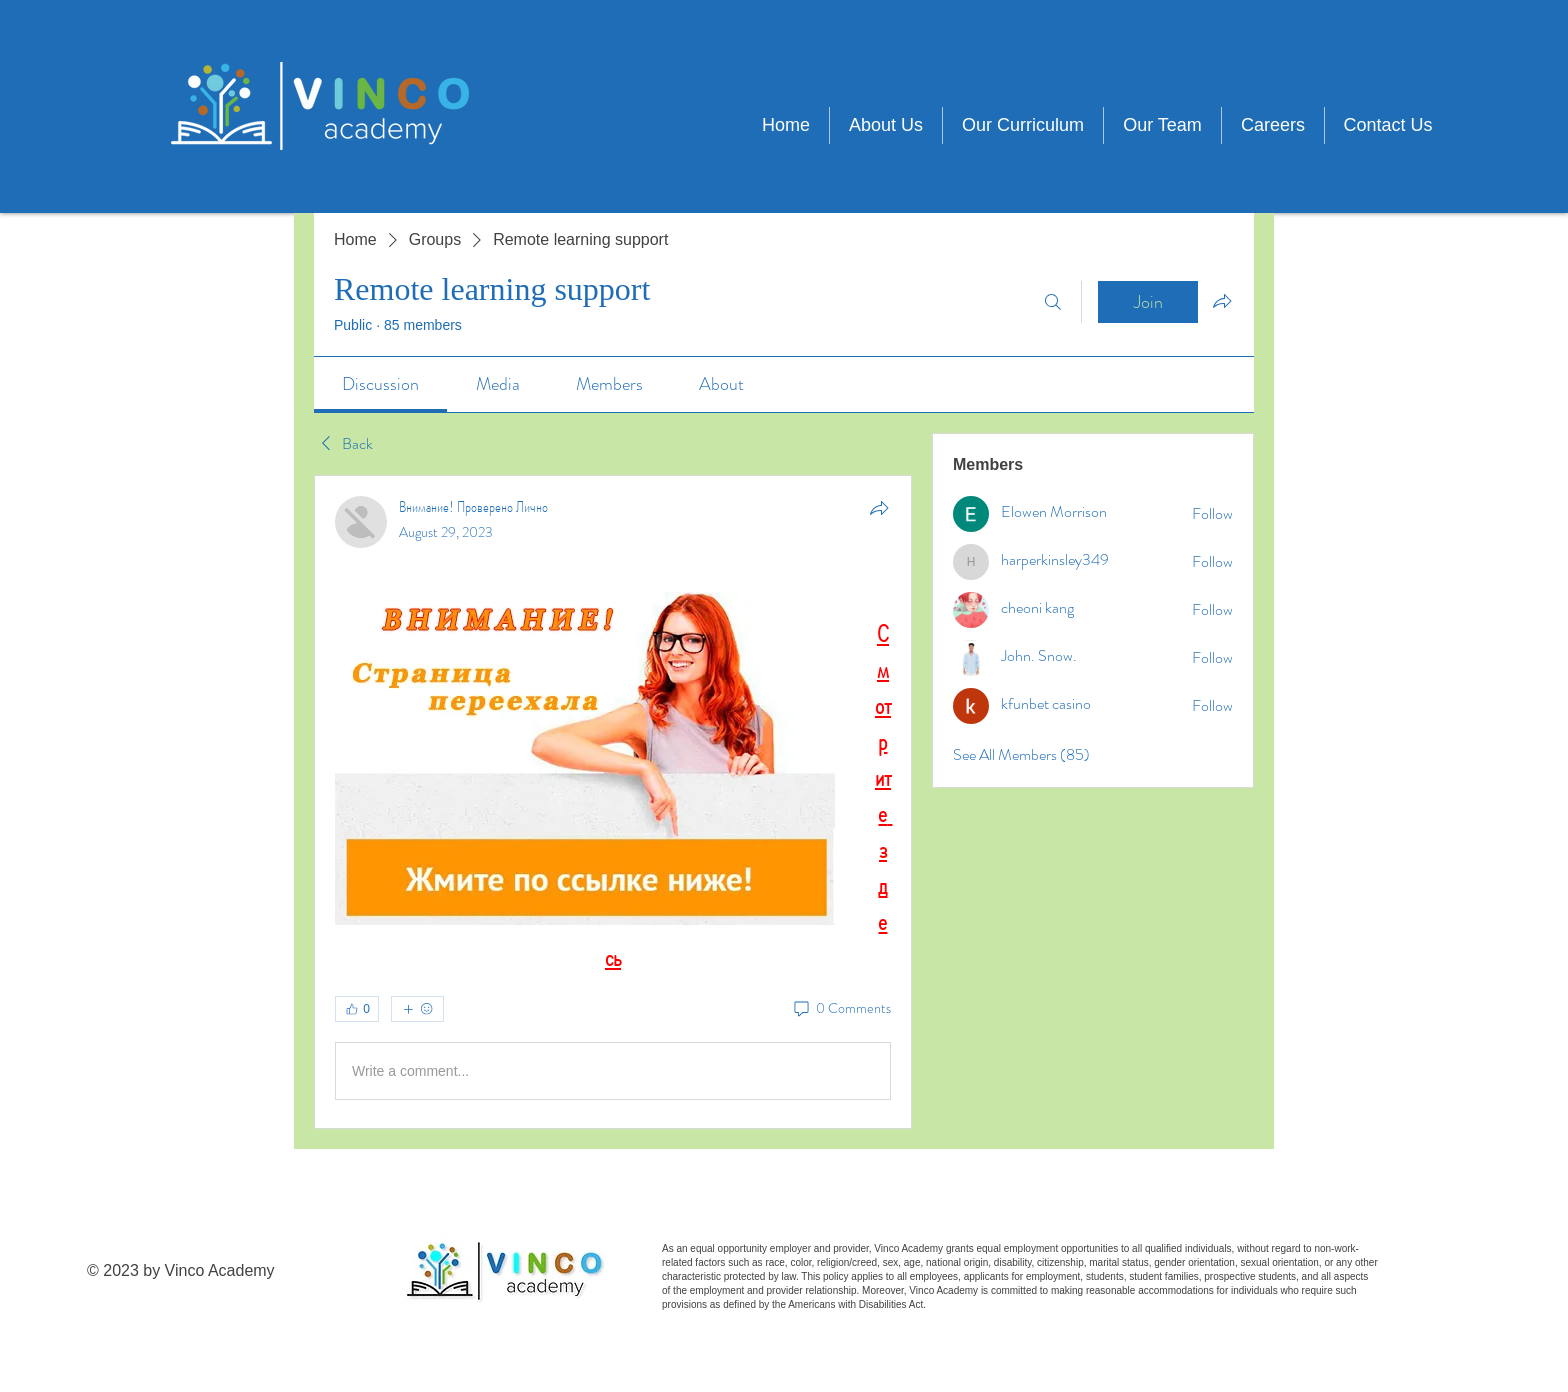  Describe the element at coordinates (1053, 302) in the screenshot. I see `[Search]` at that location.